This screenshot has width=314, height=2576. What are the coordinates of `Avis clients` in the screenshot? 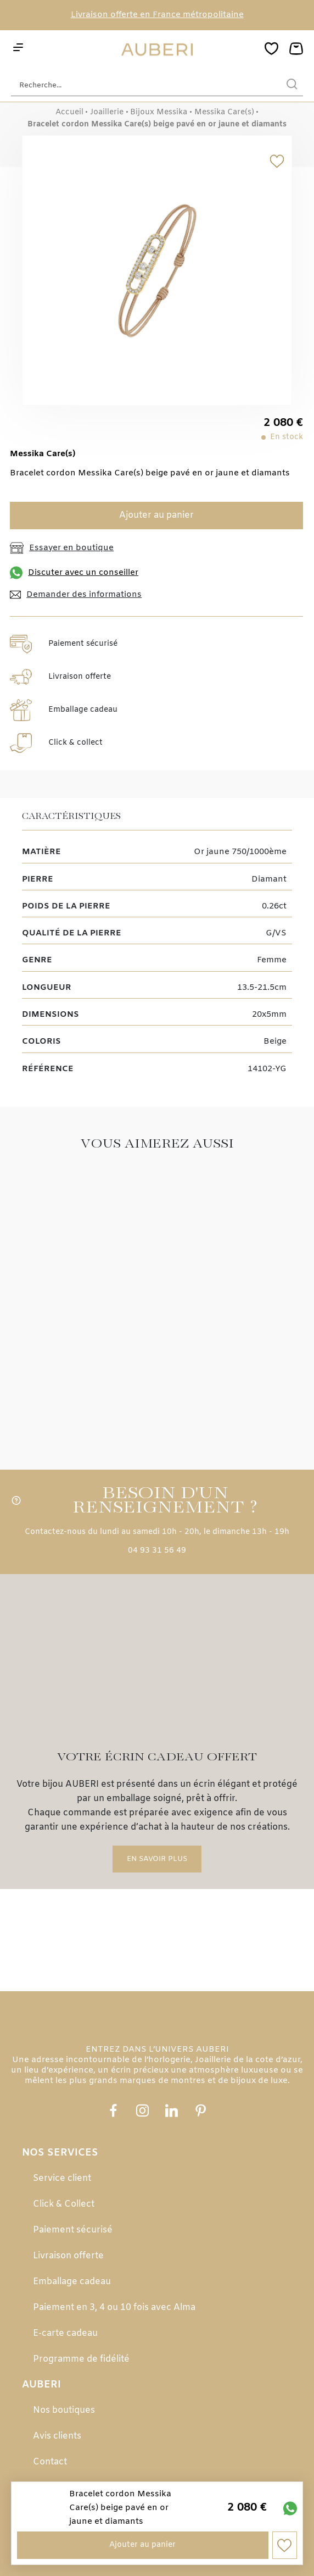 It's located at (57, 2436).